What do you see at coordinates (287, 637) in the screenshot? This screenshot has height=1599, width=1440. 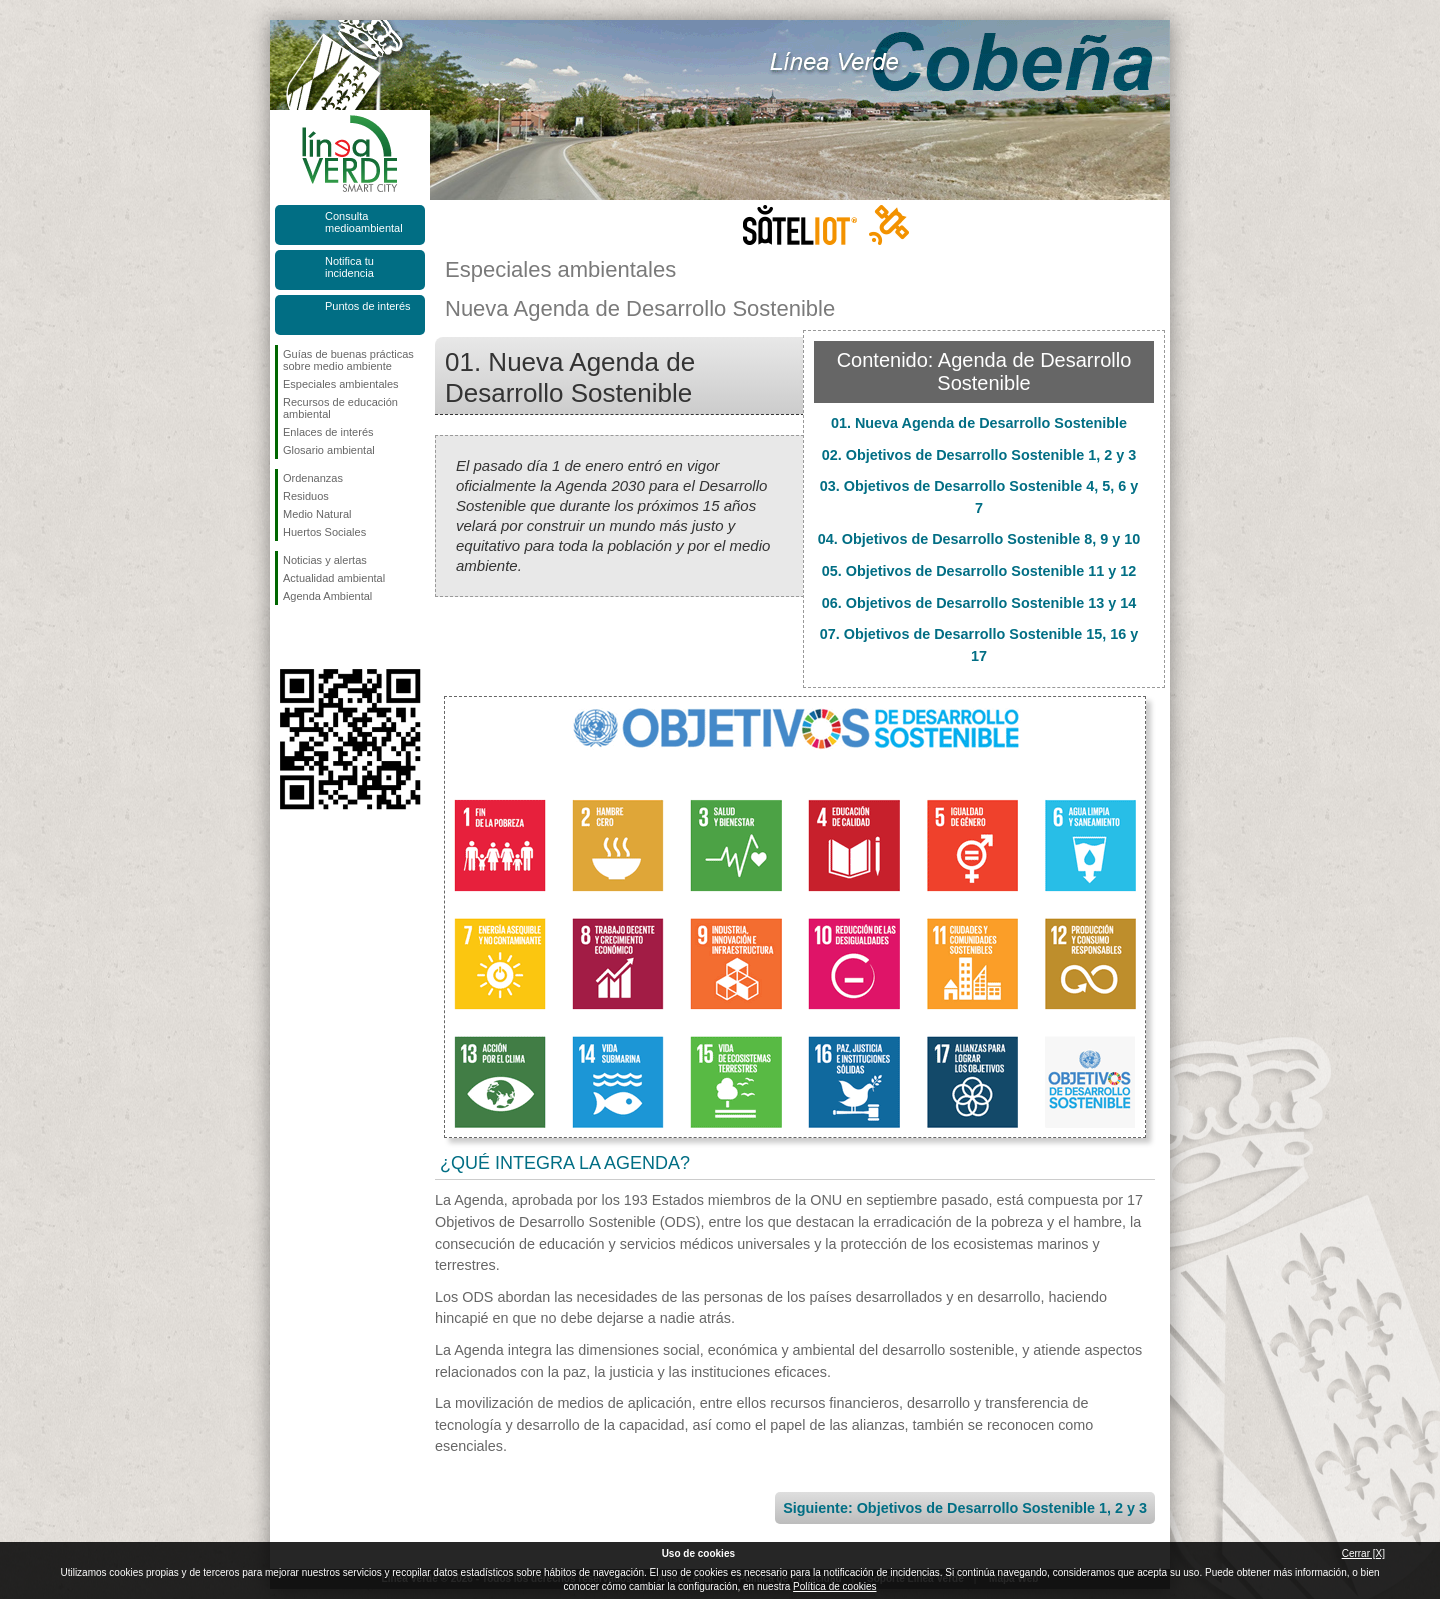 I see `Síguenos en Facebook` at bounding box center [287, 637].